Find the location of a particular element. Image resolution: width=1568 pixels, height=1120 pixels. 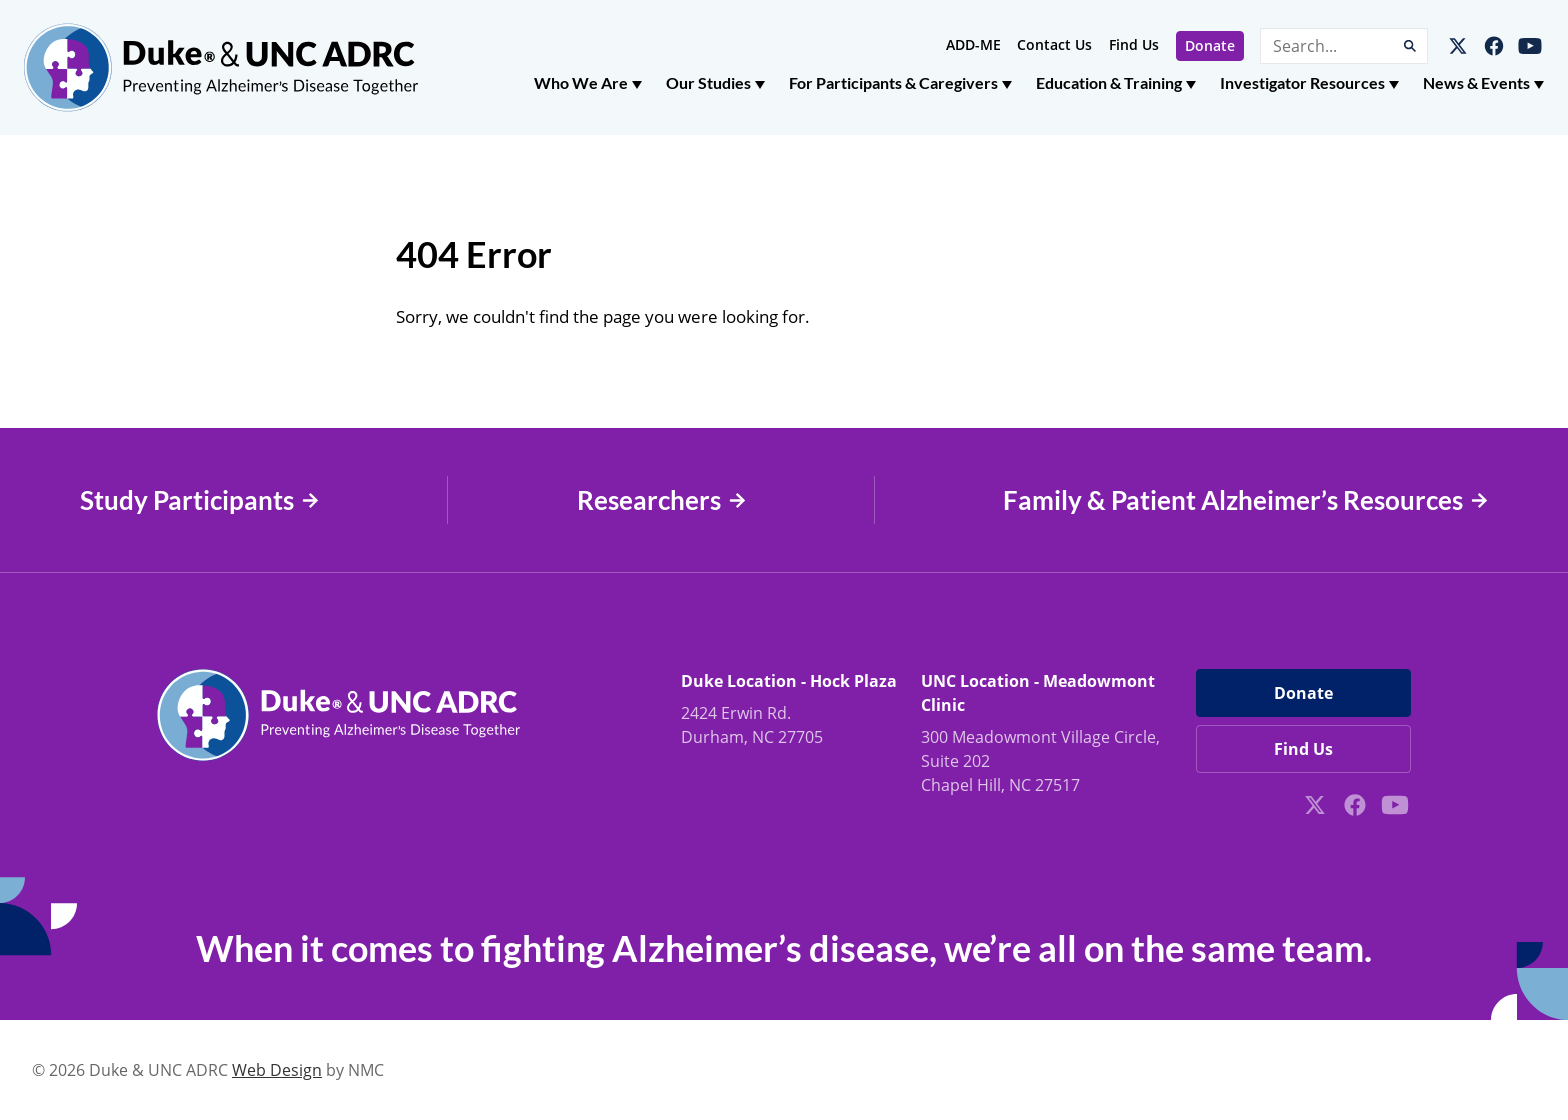

Web Design is located at coordinates (277, 1070).